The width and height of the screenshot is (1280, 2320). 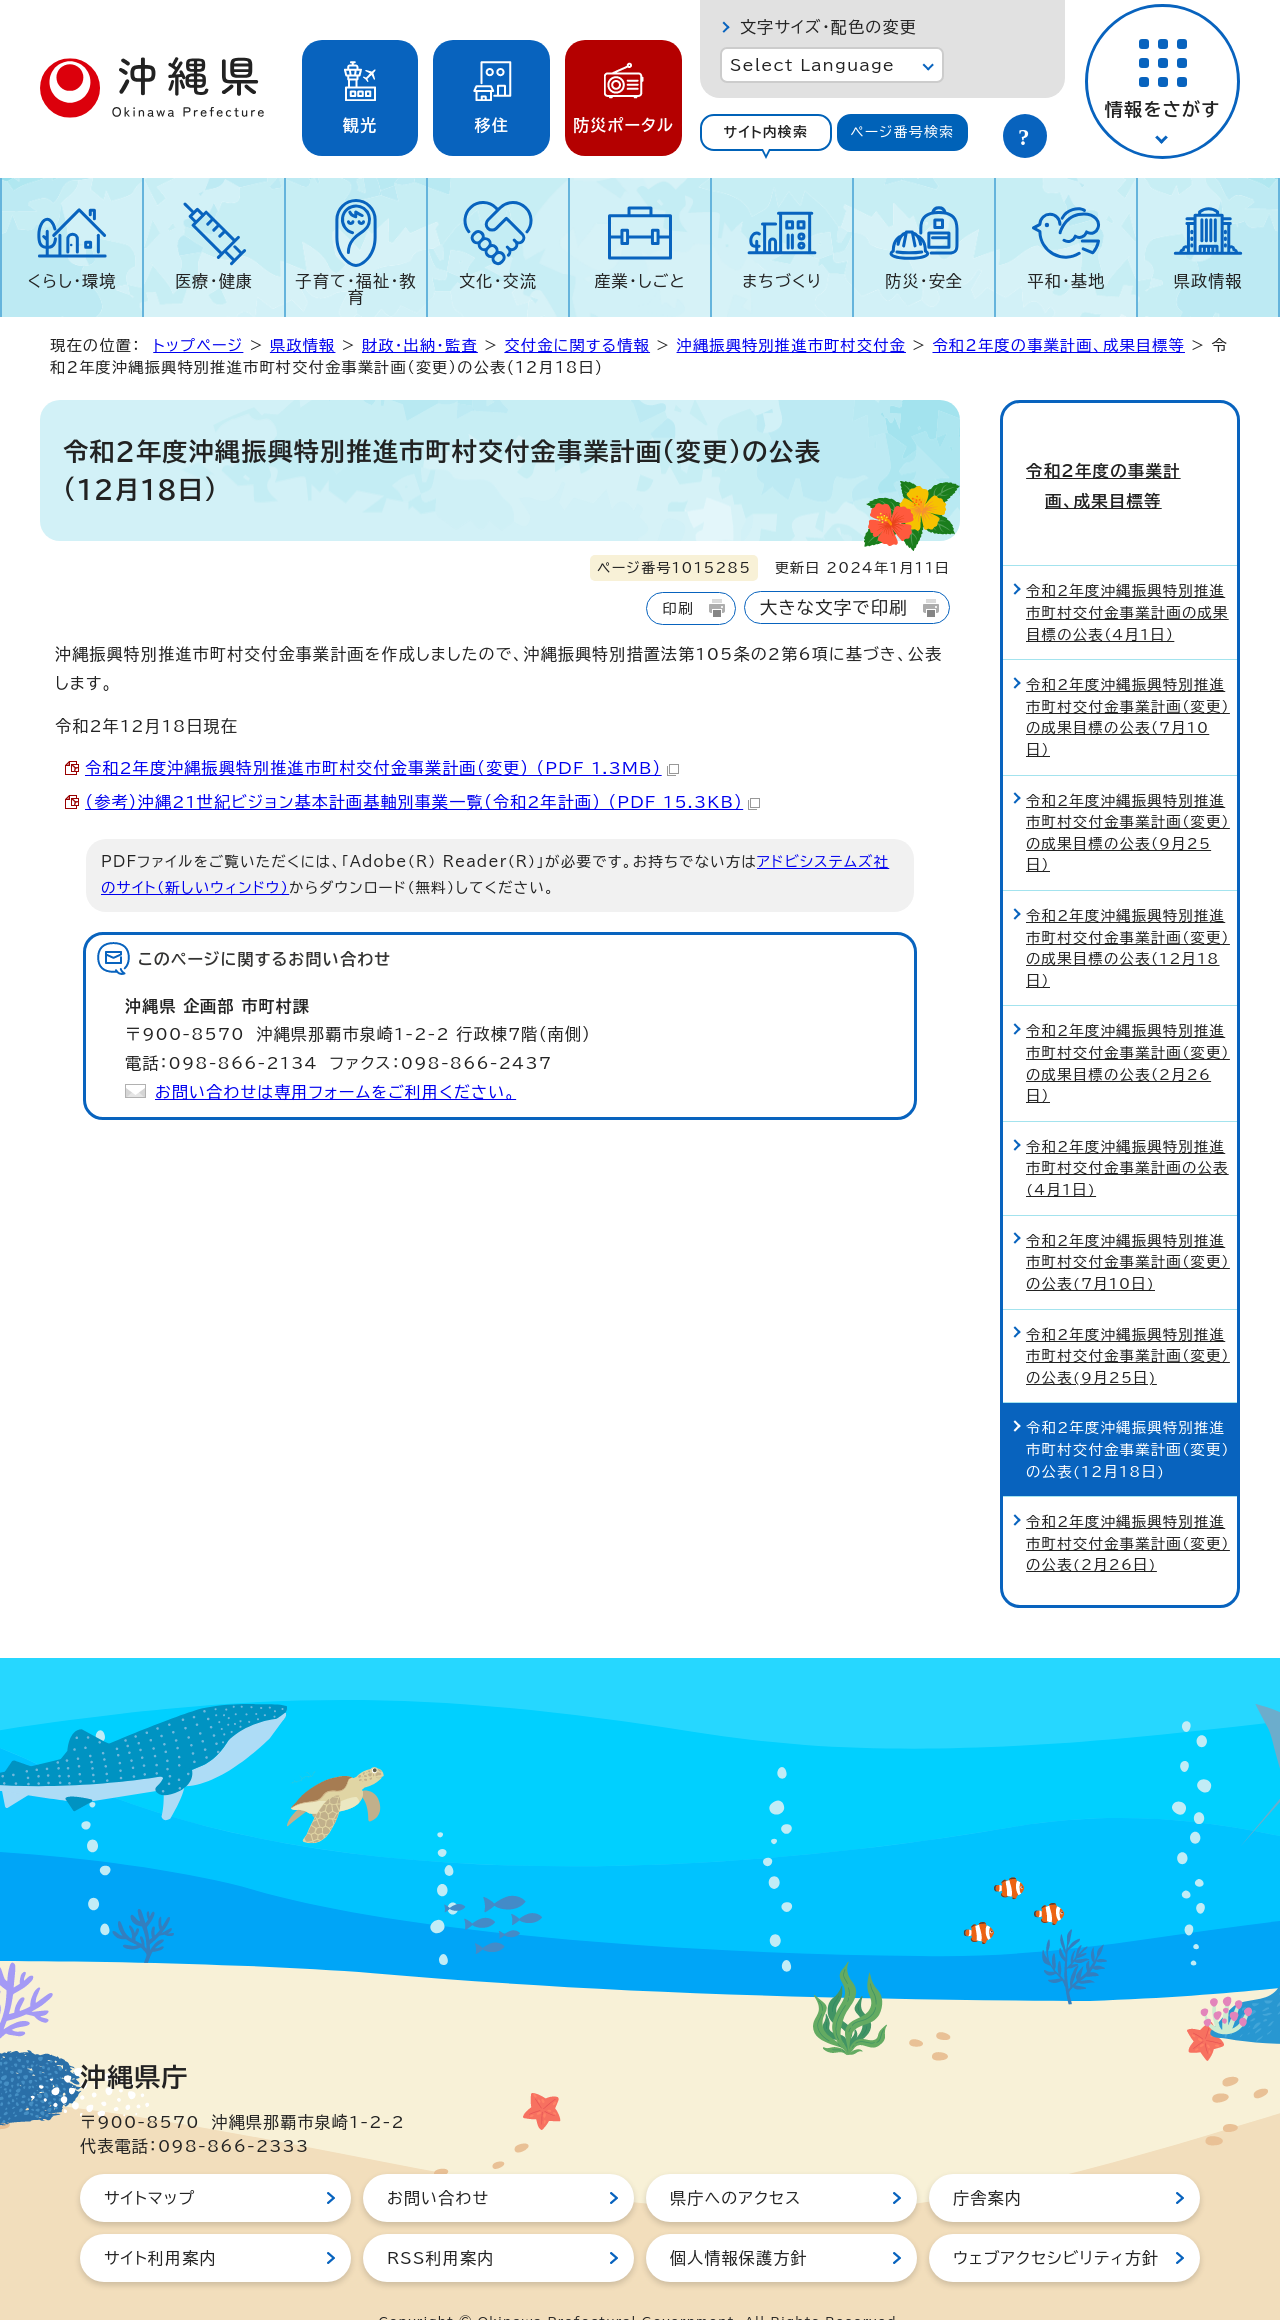 What do you see at coordinates (1066, 281) in the screenshot?
I see `平和・基地` at bounding box center [1066, 281].